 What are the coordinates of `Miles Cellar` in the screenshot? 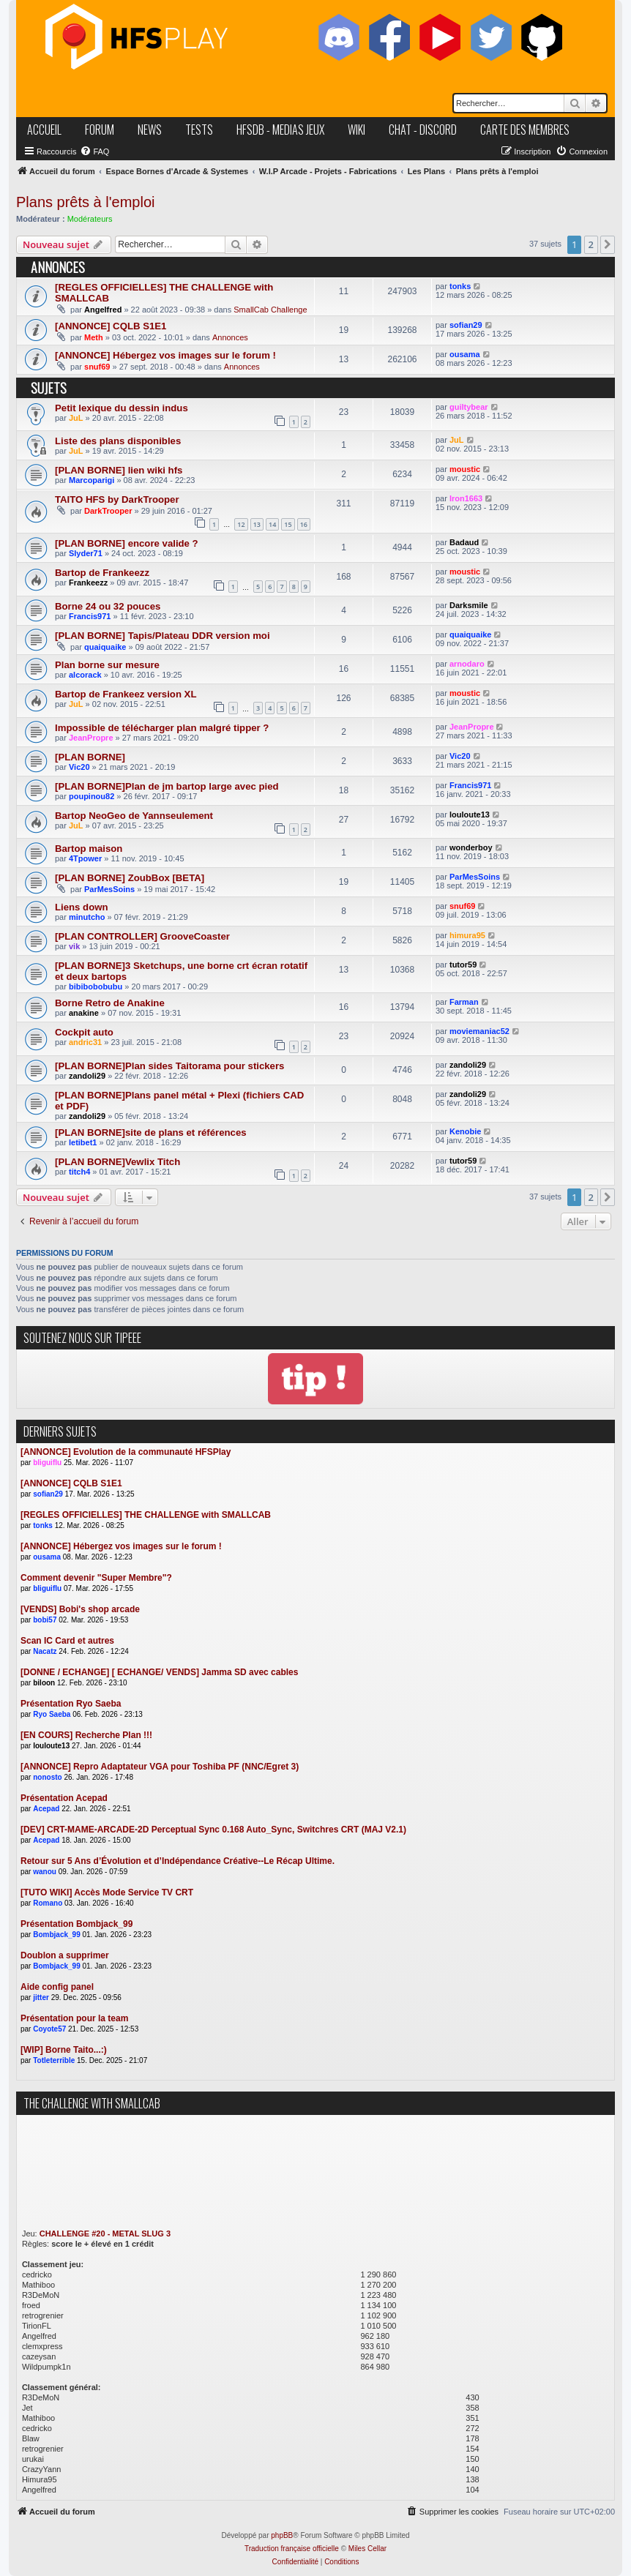 It's located at (367, 2549).